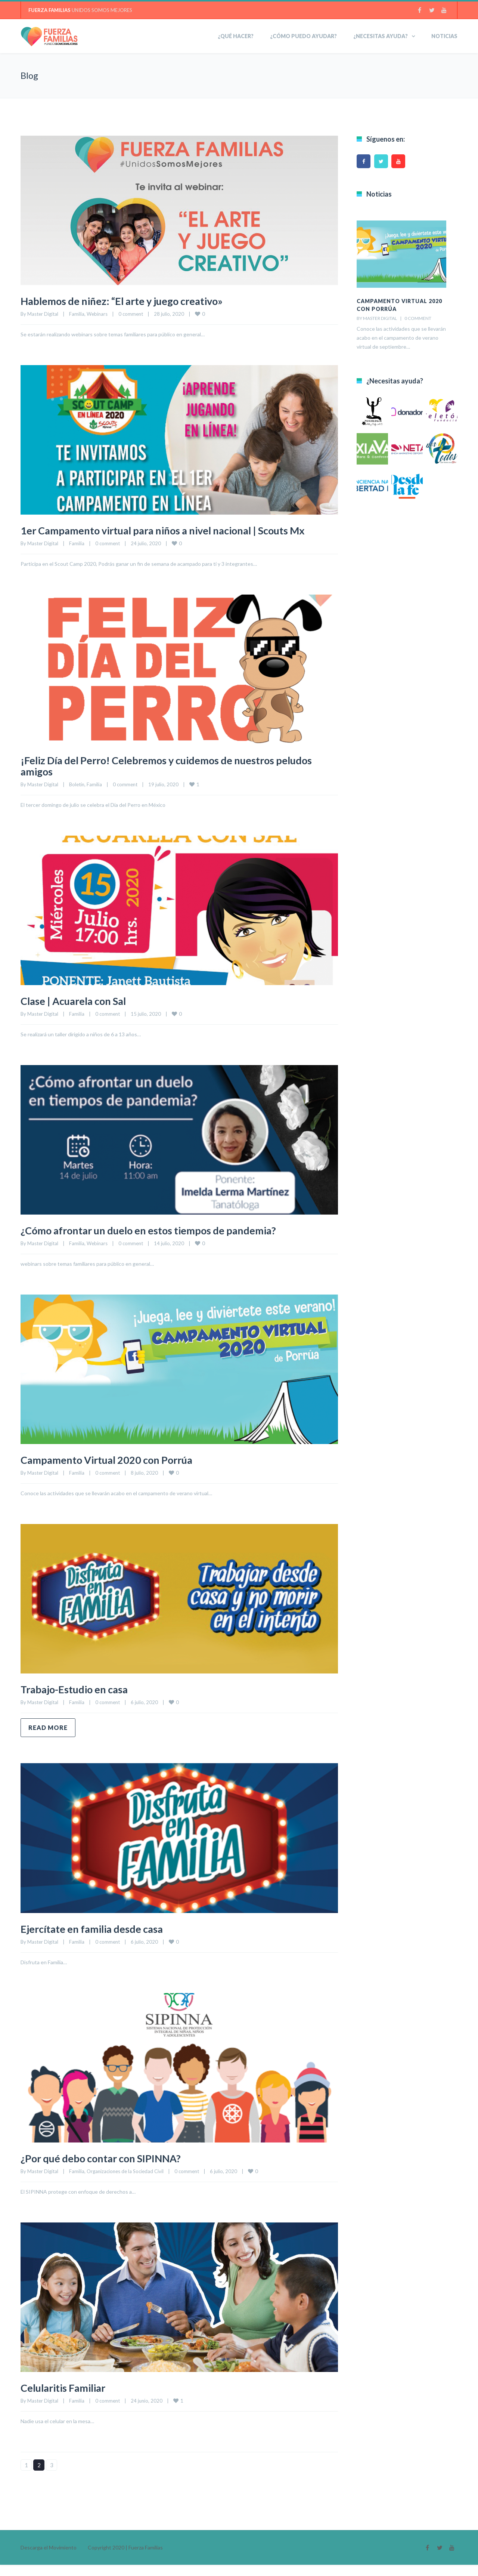 This screenshot has width=478, height=2576. What do you see at coordinates (69, 2398) in the screenshot?
I see `Celularitis Familiar` at bounding box center [69, 2398].